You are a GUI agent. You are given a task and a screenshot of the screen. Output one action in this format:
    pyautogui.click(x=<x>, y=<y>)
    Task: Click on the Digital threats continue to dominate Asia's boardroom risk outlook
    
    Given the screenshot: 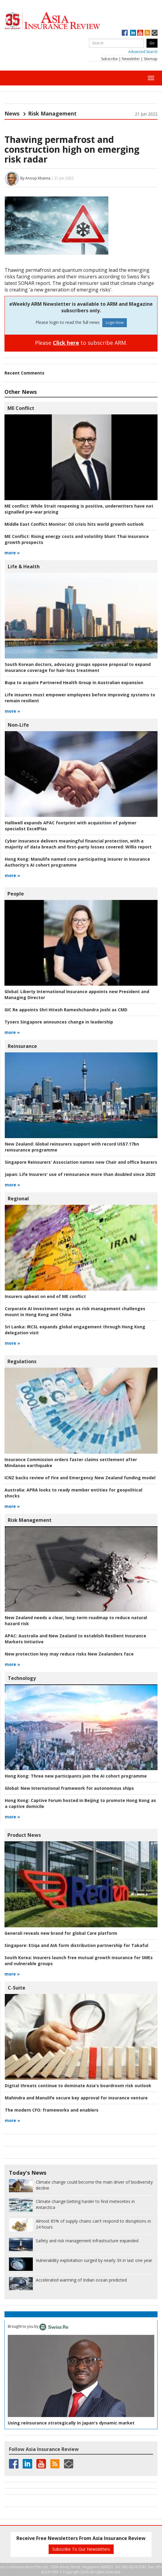 What is the action you would take?
    pyautogui.click(x=78, y=2085)
    